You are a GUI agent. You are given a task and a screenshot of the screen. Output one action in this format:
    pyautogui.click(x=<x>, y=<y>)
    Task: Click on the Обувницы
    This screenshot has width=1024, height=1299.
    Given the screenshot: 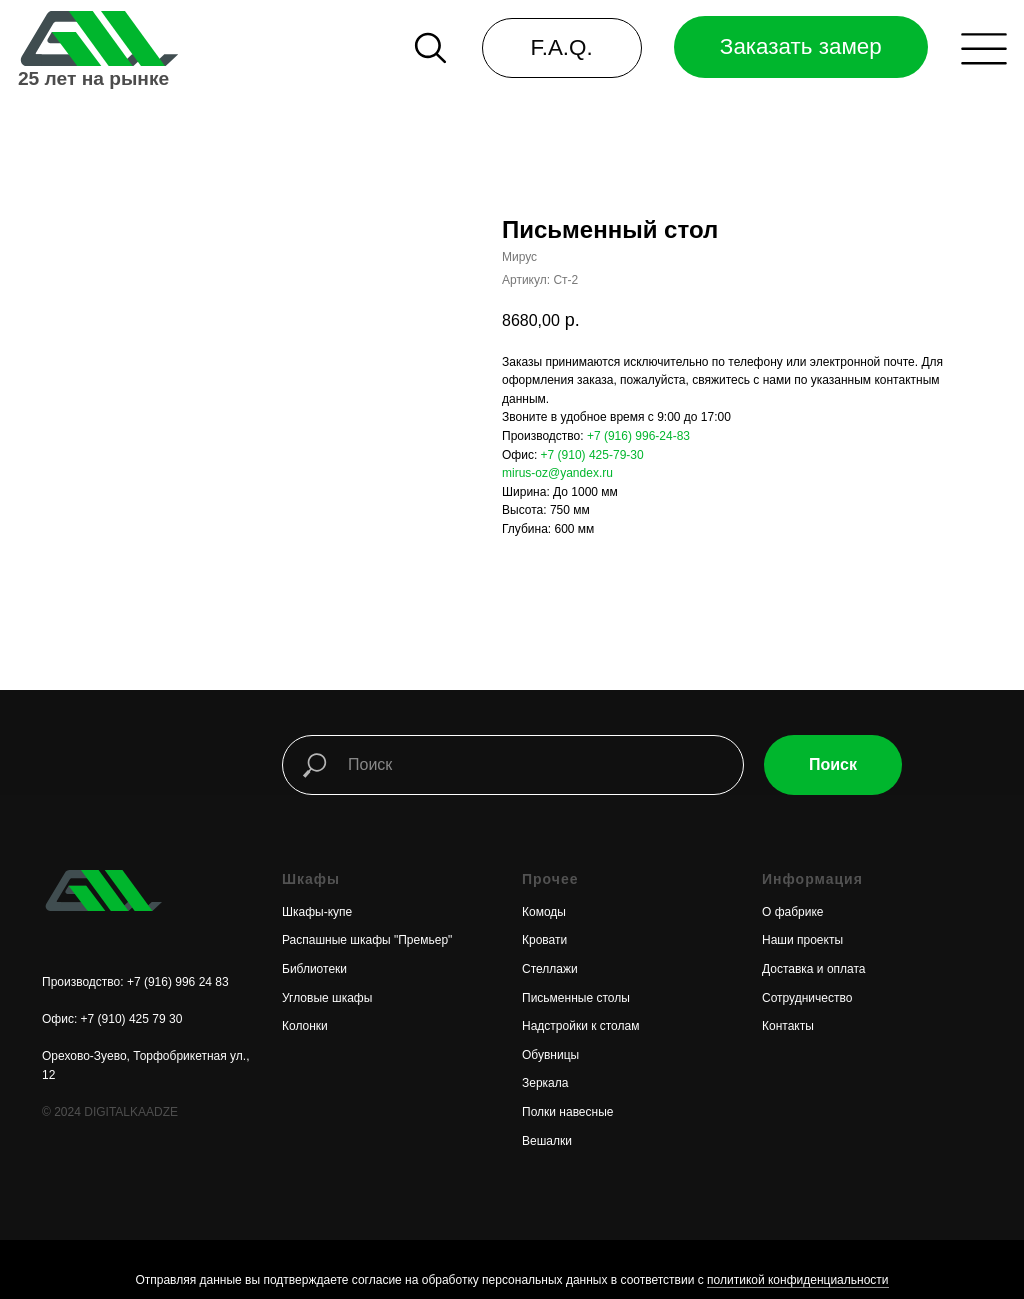 What is the action you would take?
    pyautogui.click(x=550, y=1055)
    